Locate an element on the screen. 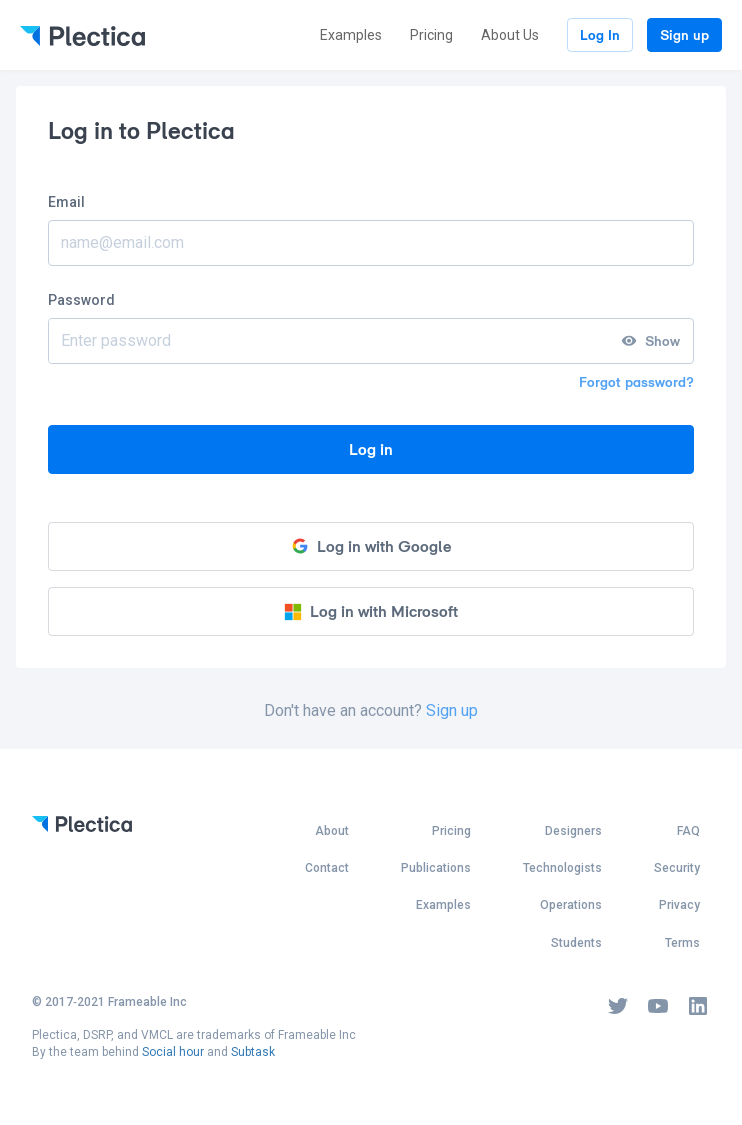  Password is located at coordinates (81, 300).